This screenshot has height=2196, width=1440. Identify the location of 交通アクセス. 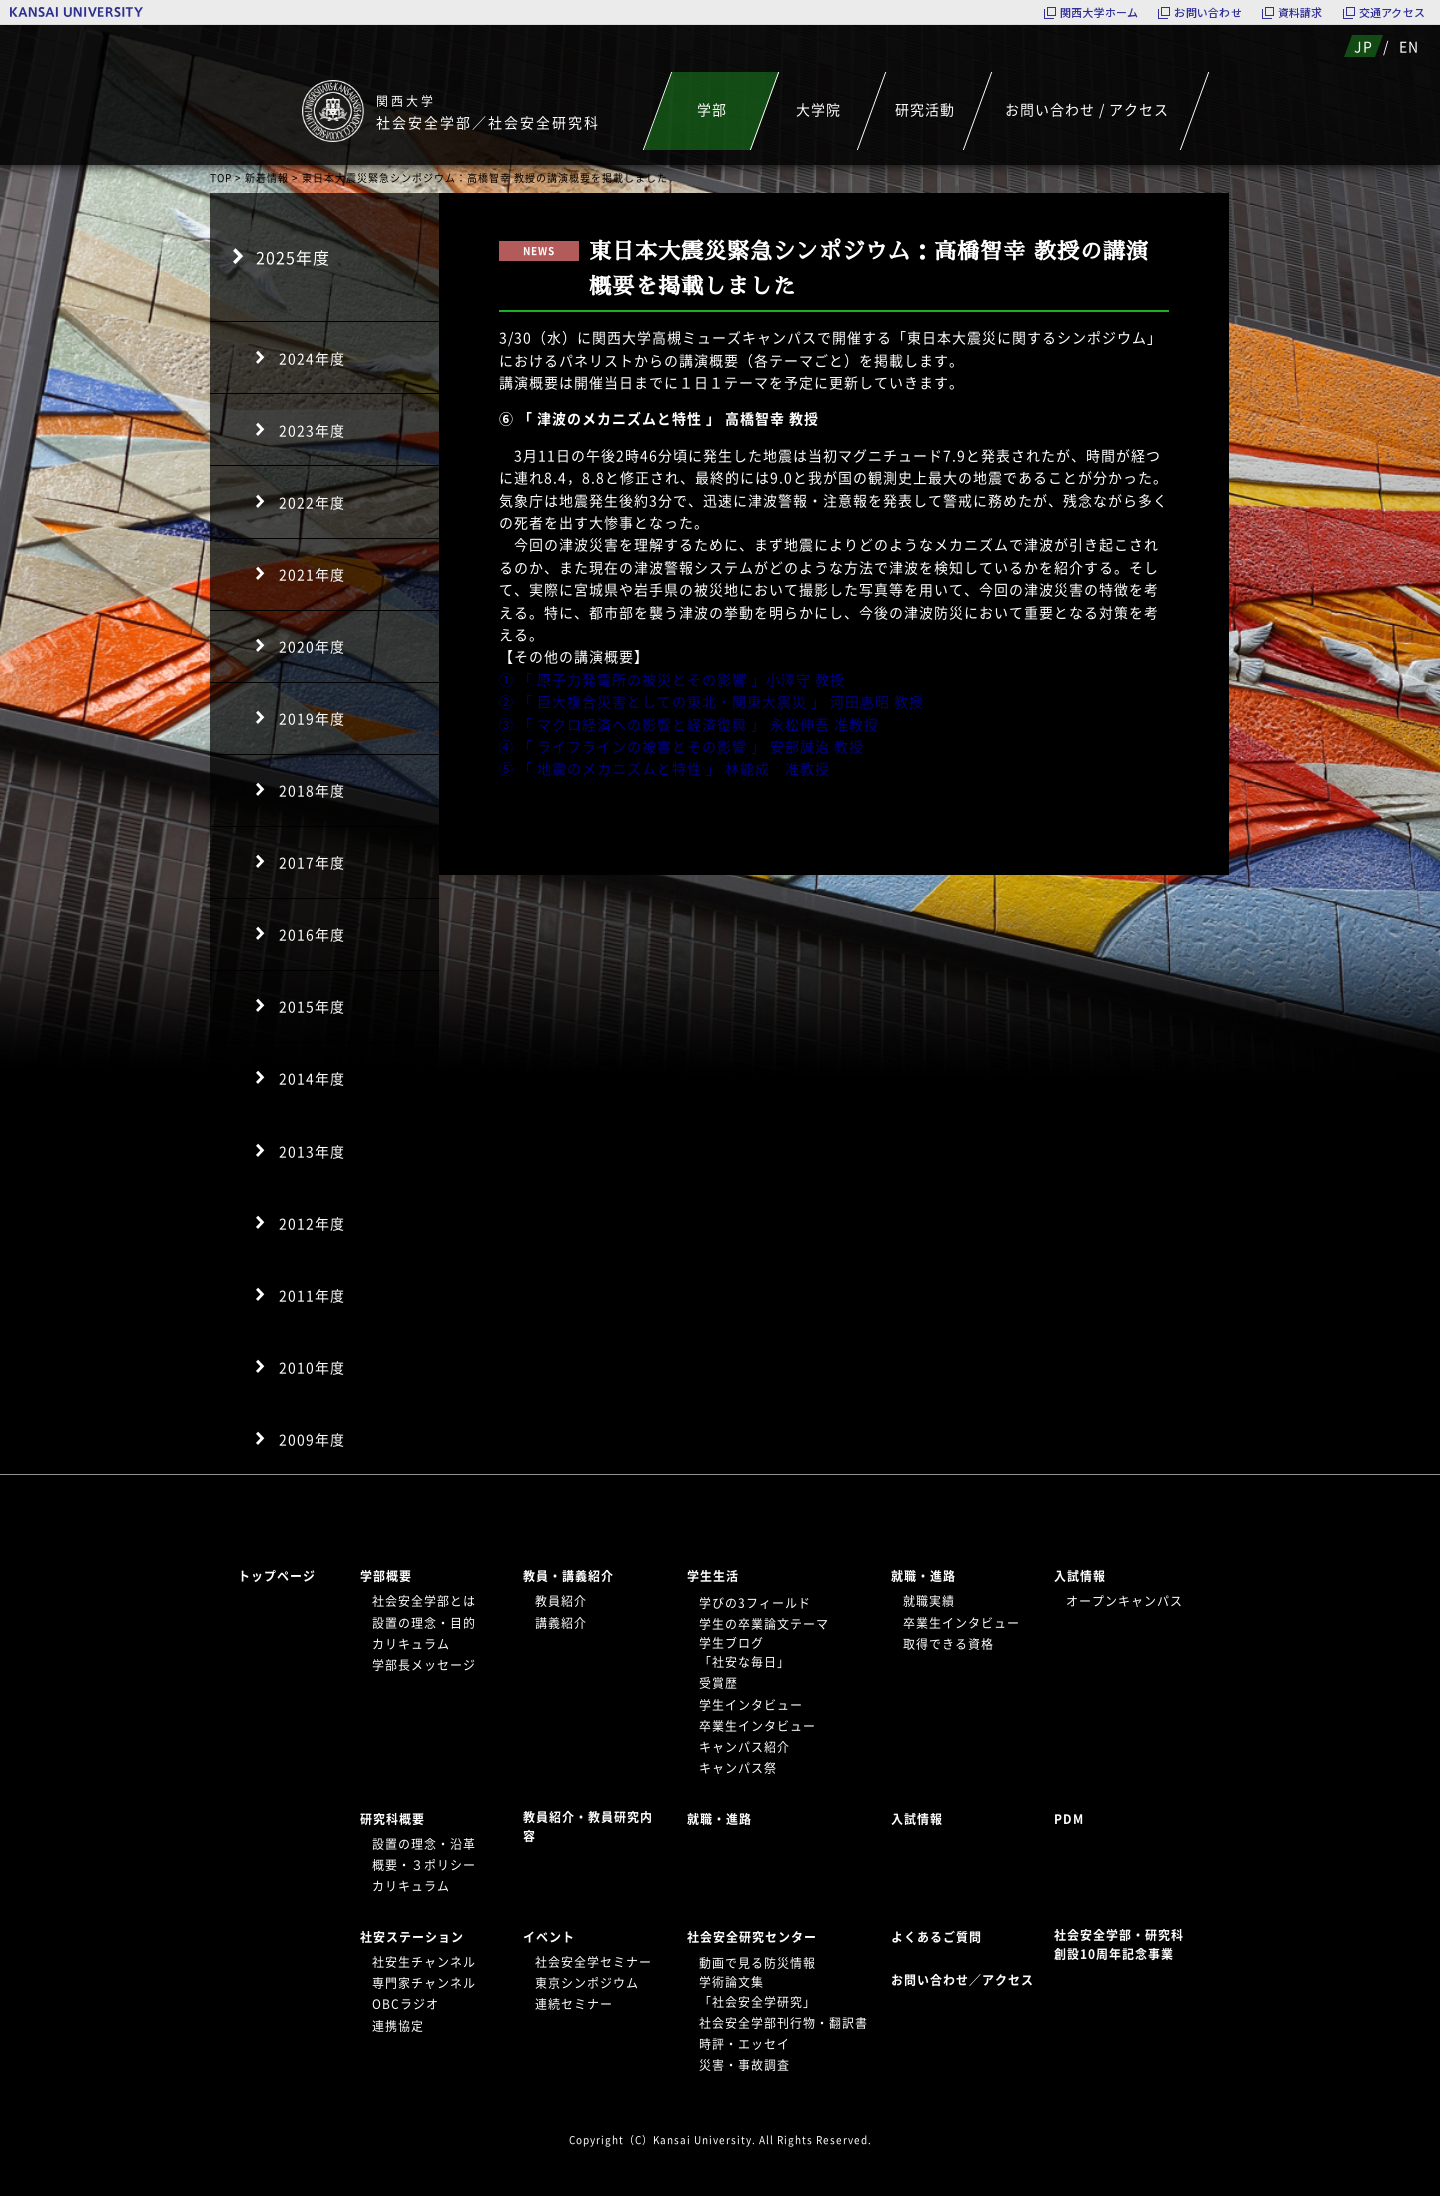
(1392, 12).